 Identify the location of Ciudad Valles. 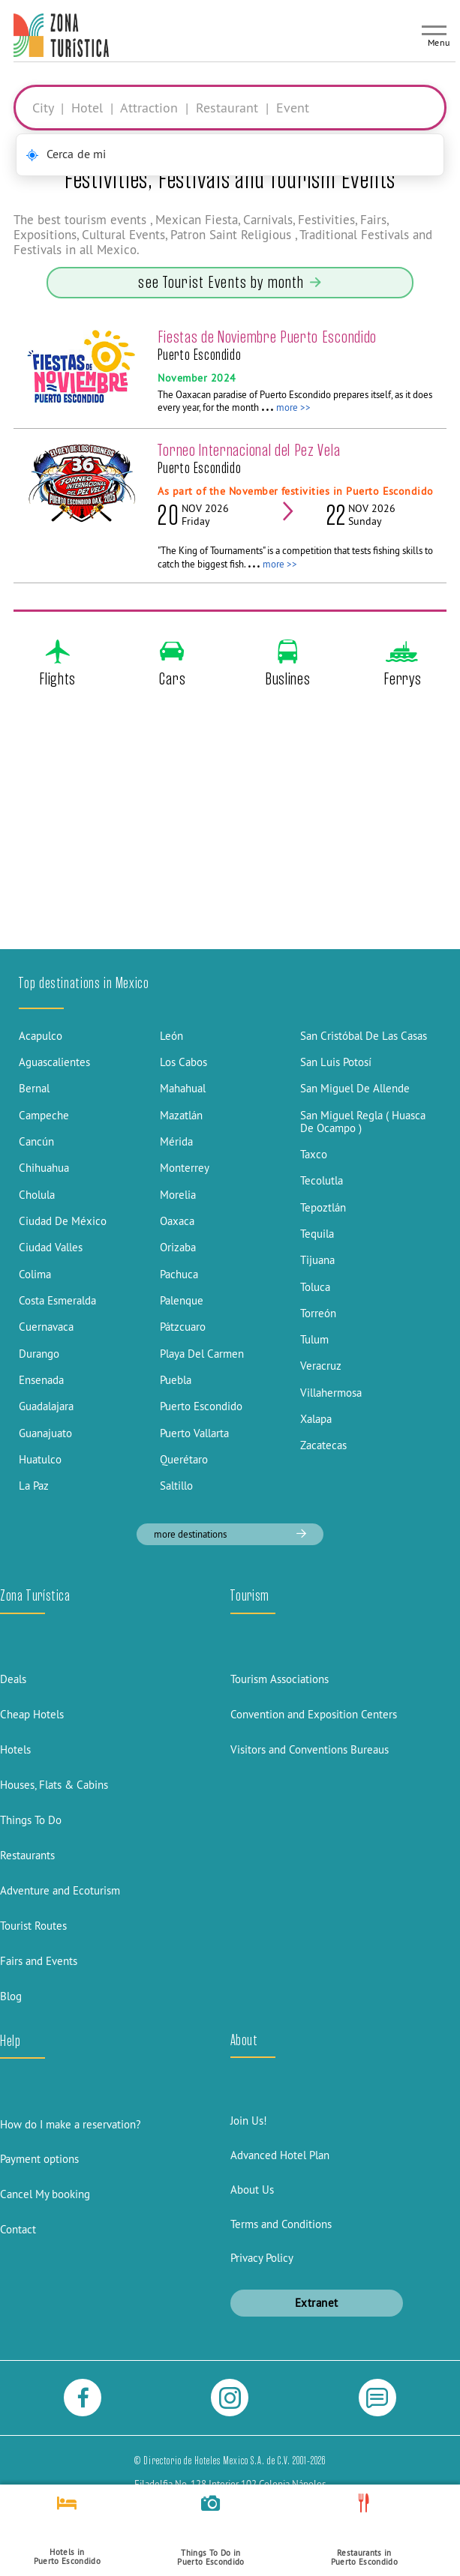
(51, 1247).